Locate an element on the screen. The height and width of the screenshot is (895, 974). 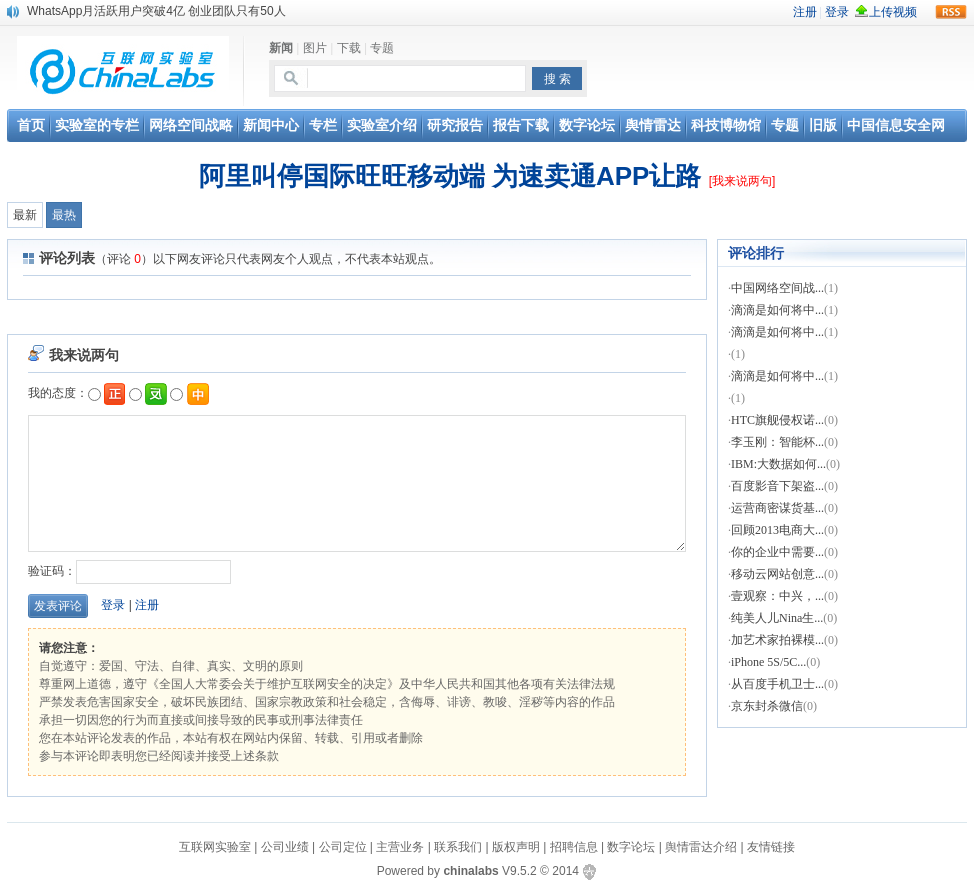
注册 is located at coordinates (147, 605).